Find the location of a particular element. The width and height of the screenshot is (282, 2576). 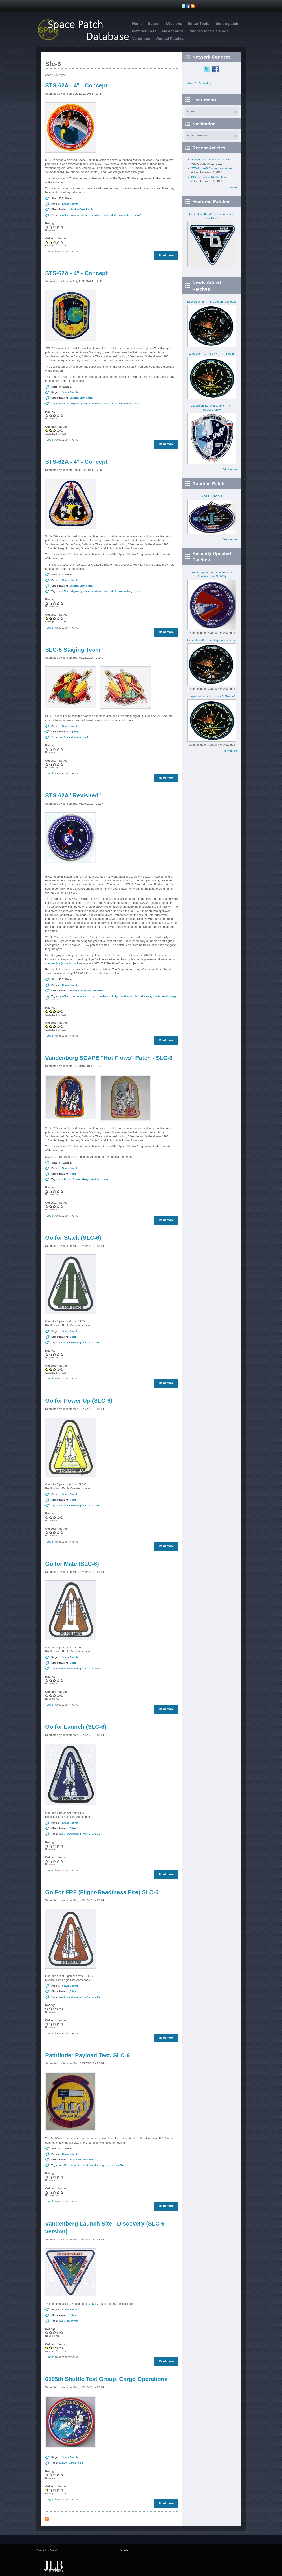

vandeberg is located at coordinates (82, 1179).